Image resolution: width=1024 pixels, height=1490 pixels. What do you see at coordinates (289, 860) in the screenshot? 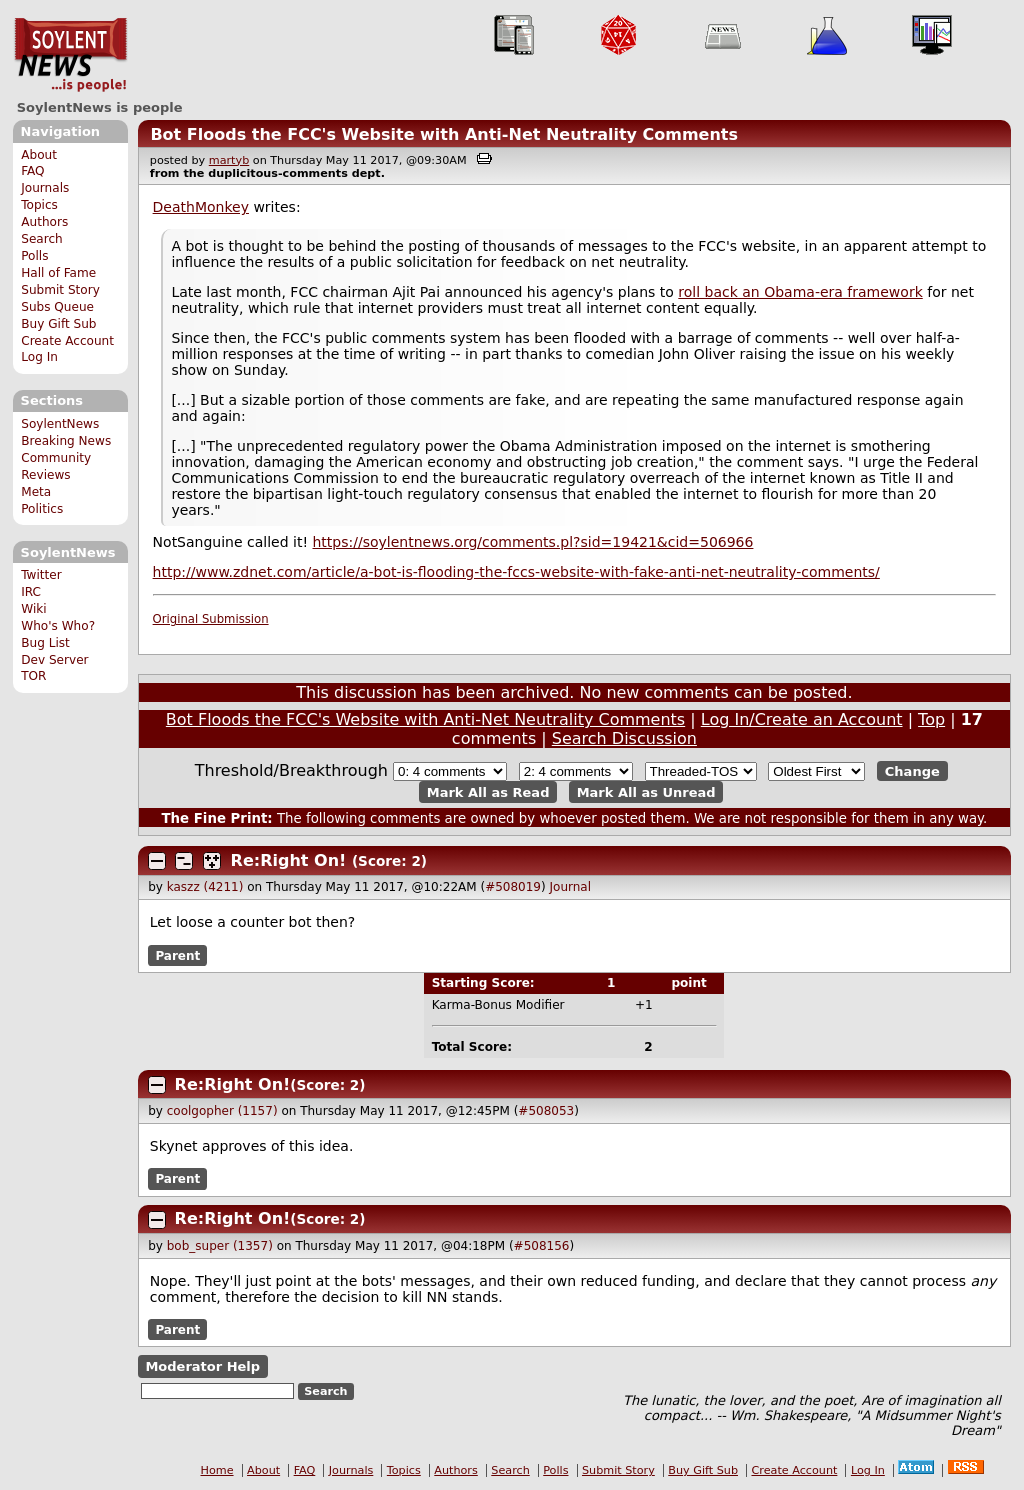
I see `Re:Right On!` at bounding box center [289, 860].